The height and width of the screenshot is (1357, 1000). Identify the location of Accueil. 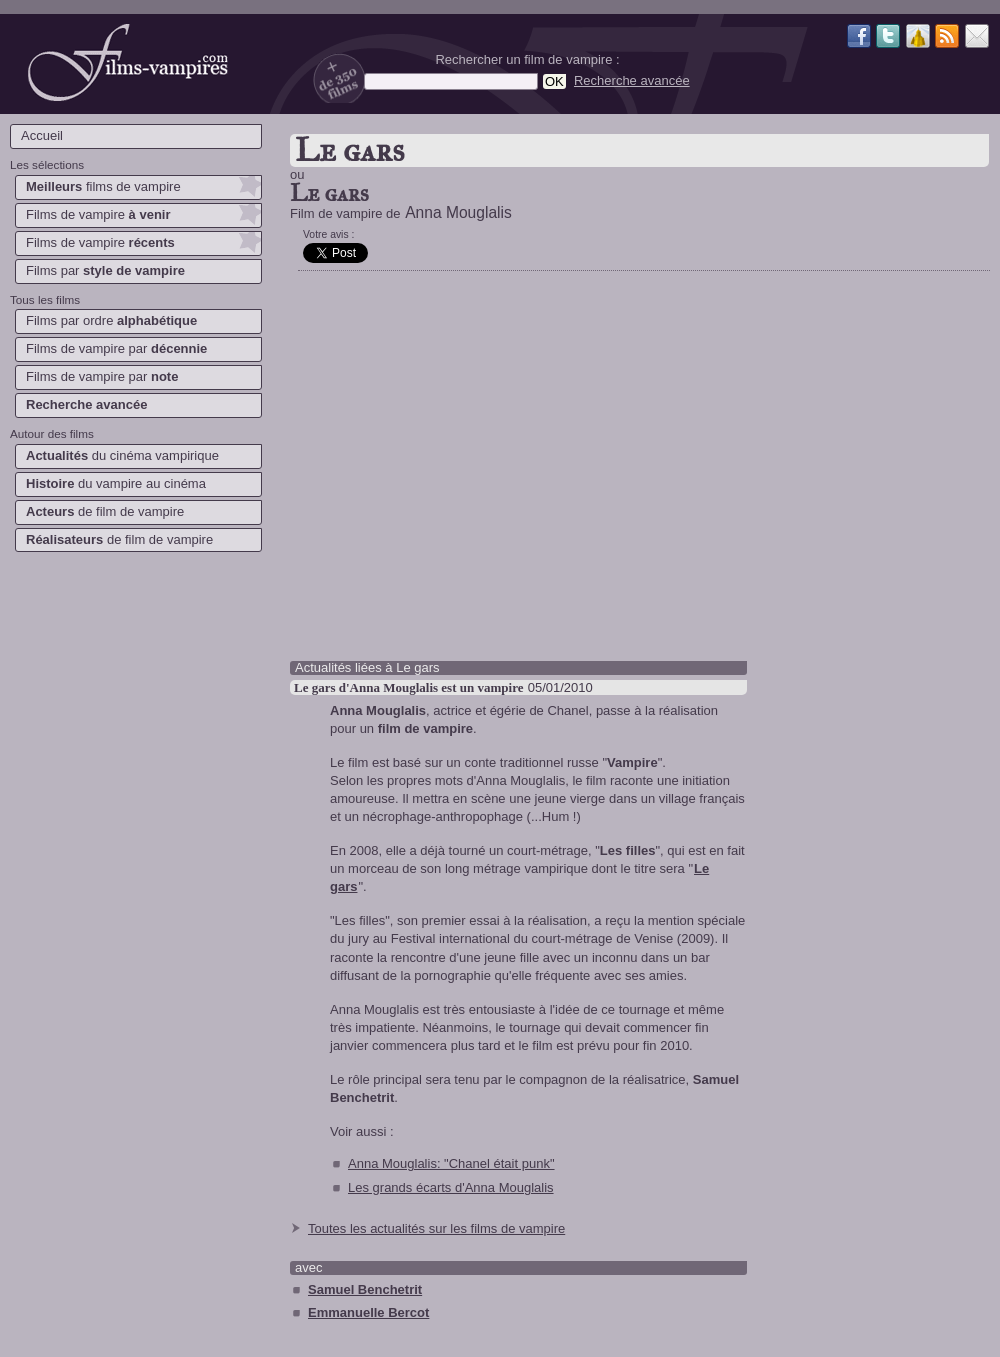
(42, 135).